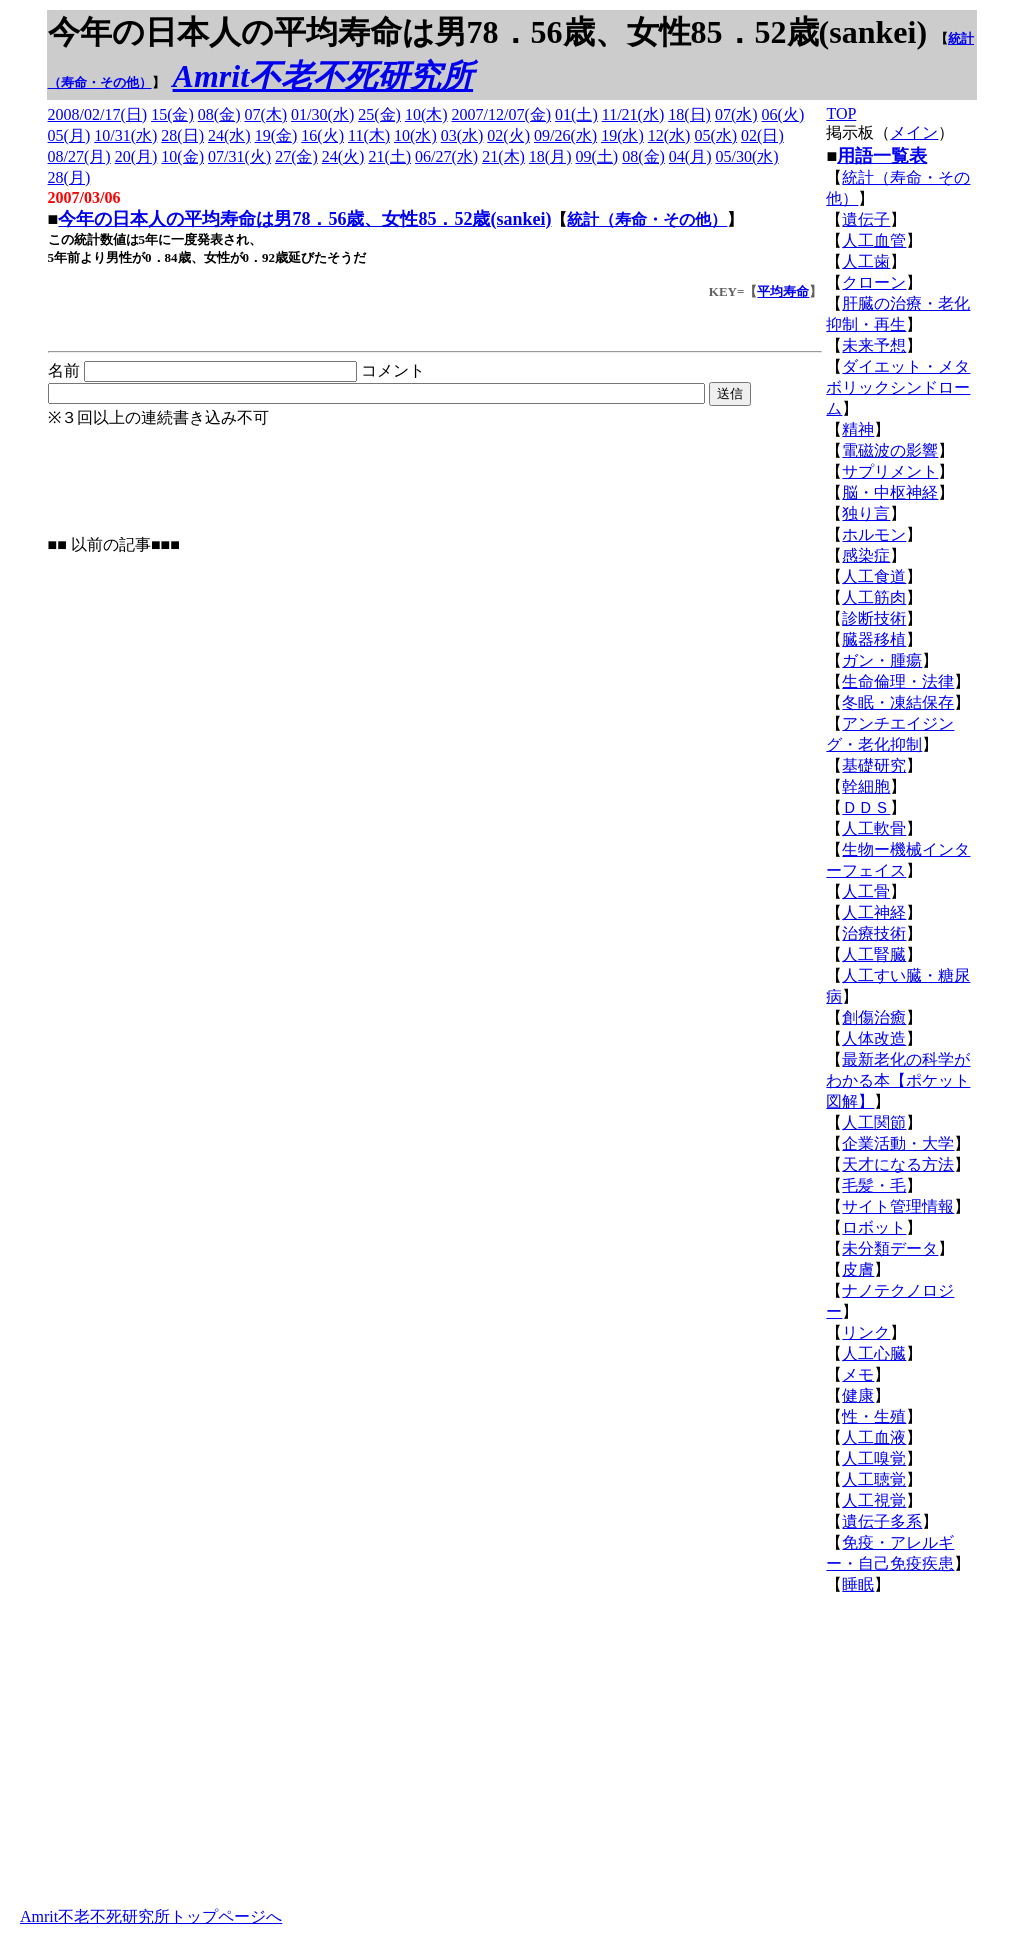  What do you see at coordinates (874, 1458) in the screenshot?
I see `人工嗅覚` at bounding box center [874, 1458].